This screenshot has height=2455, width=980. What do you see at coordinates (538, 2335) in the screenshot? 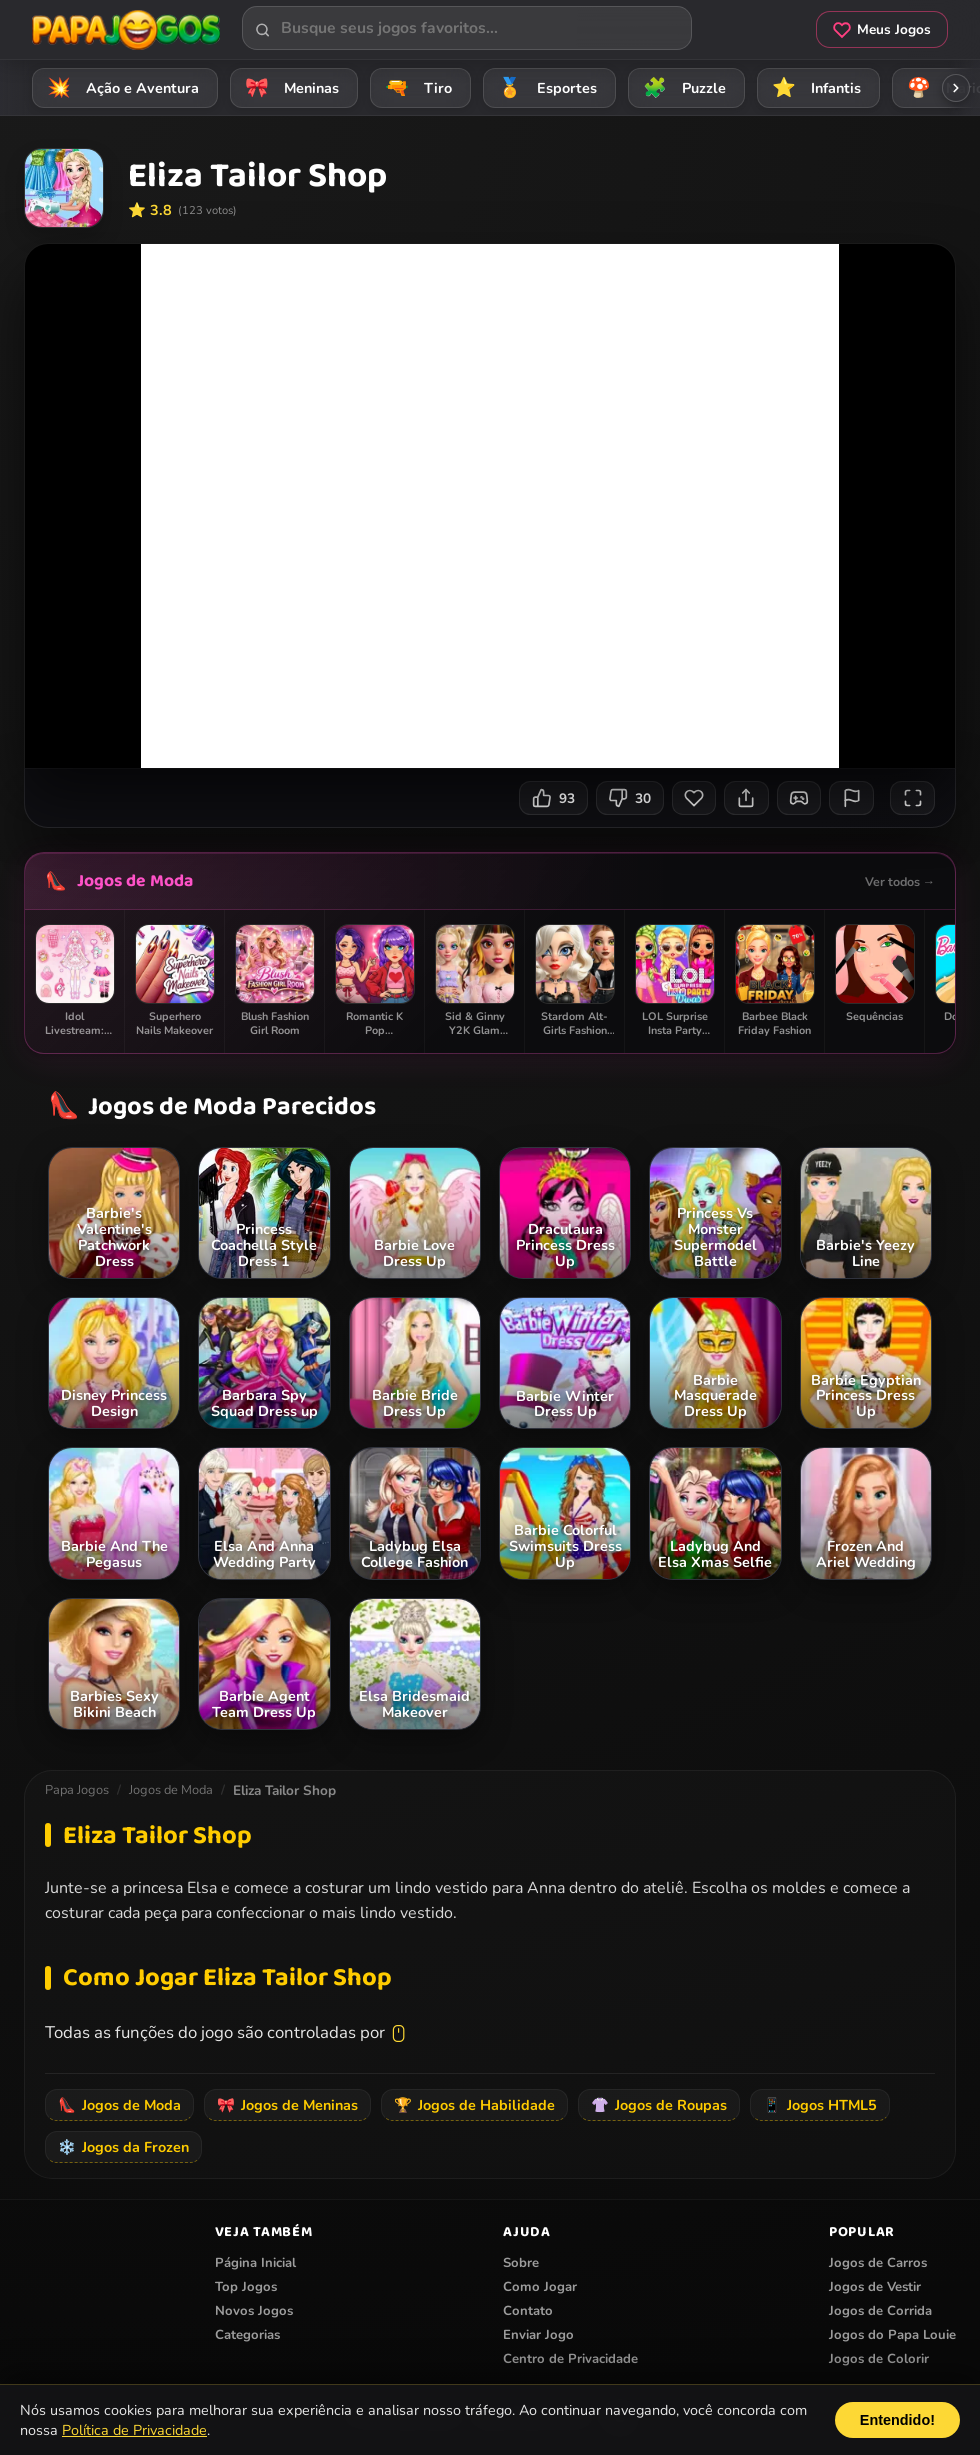
I see `Enviar Jogo` at bounding box center [538, 2335].